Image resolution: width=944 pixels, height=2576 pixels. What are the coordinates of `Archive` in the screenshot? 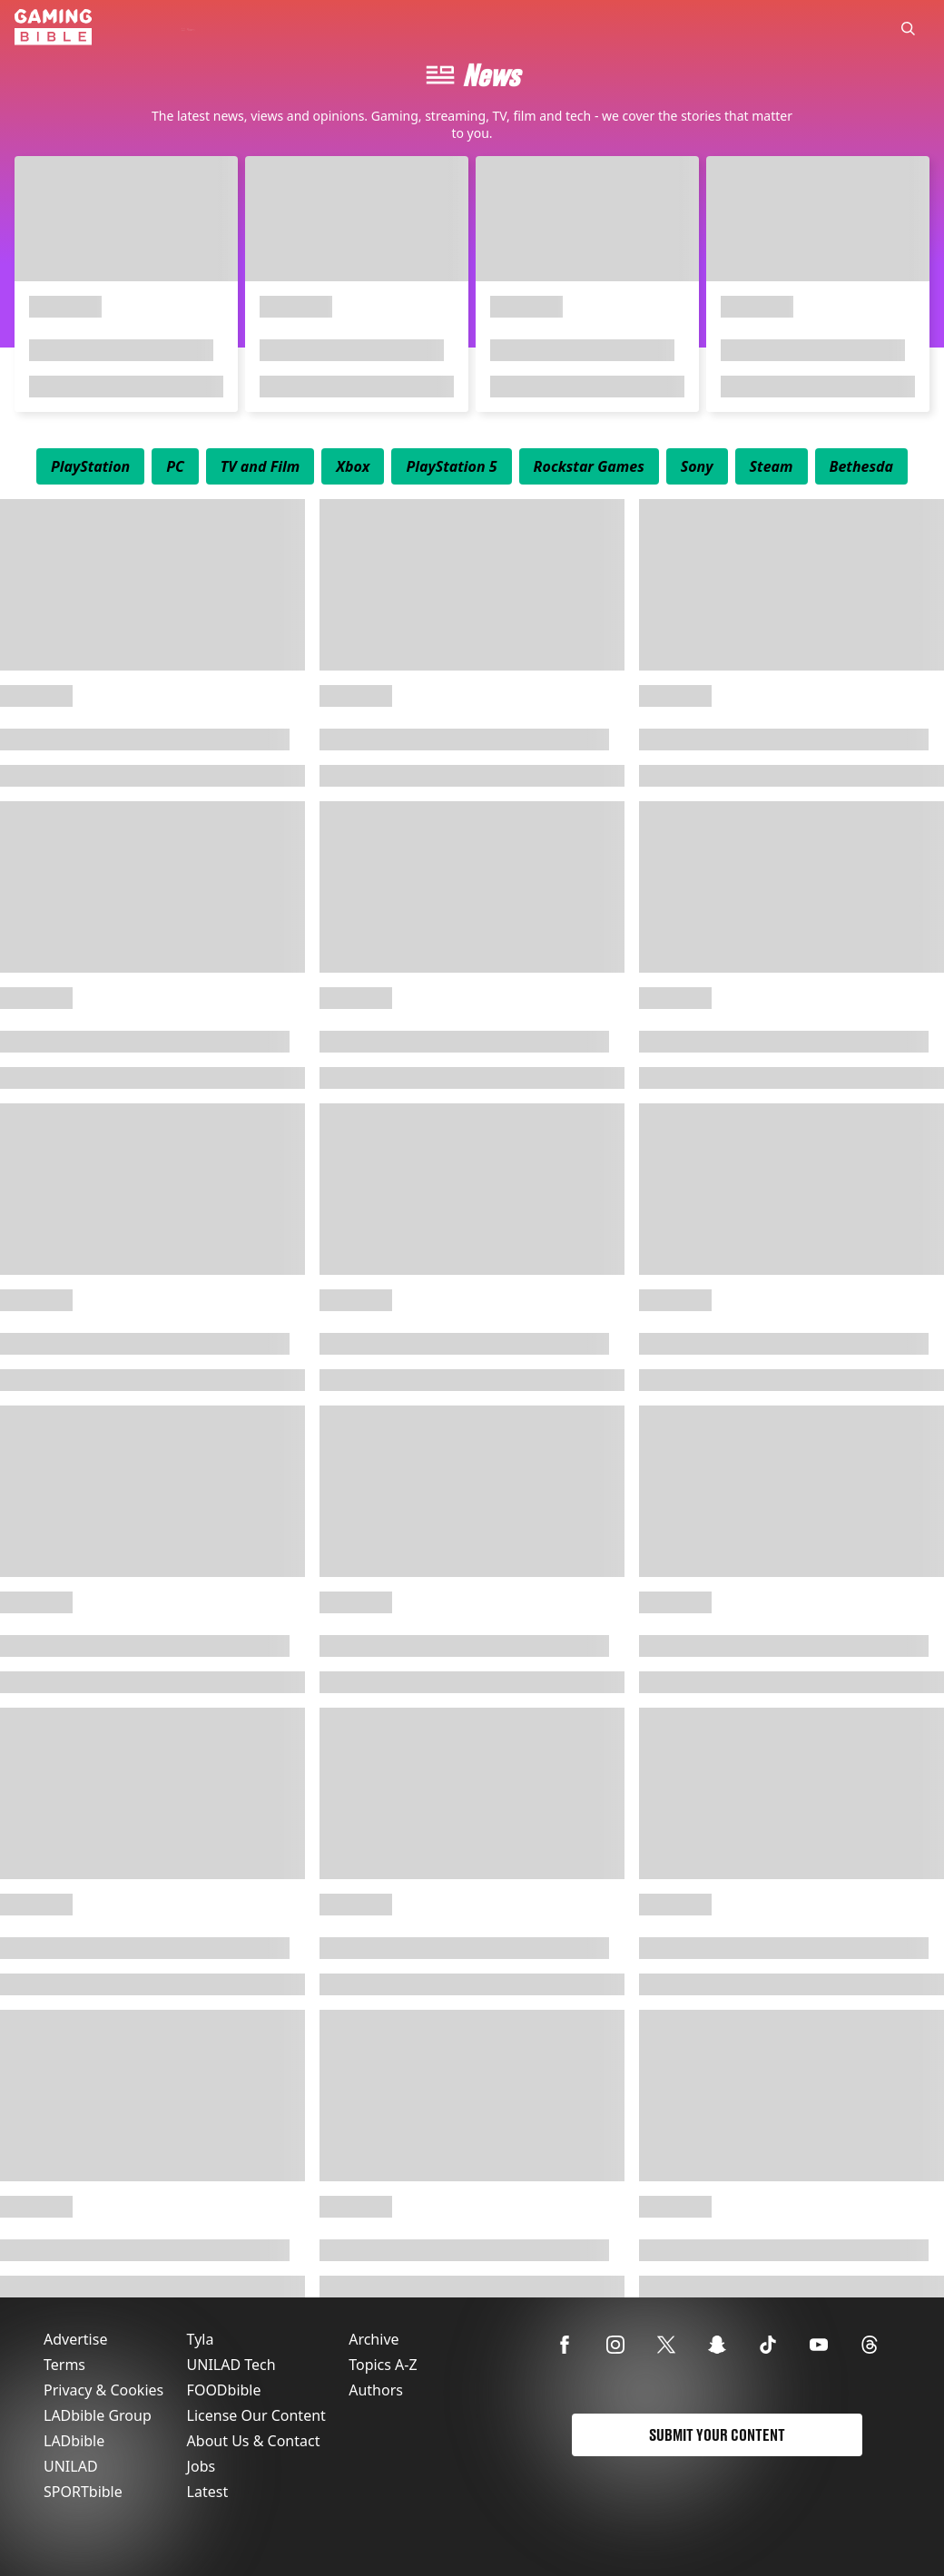 It's located at (373, 2339).